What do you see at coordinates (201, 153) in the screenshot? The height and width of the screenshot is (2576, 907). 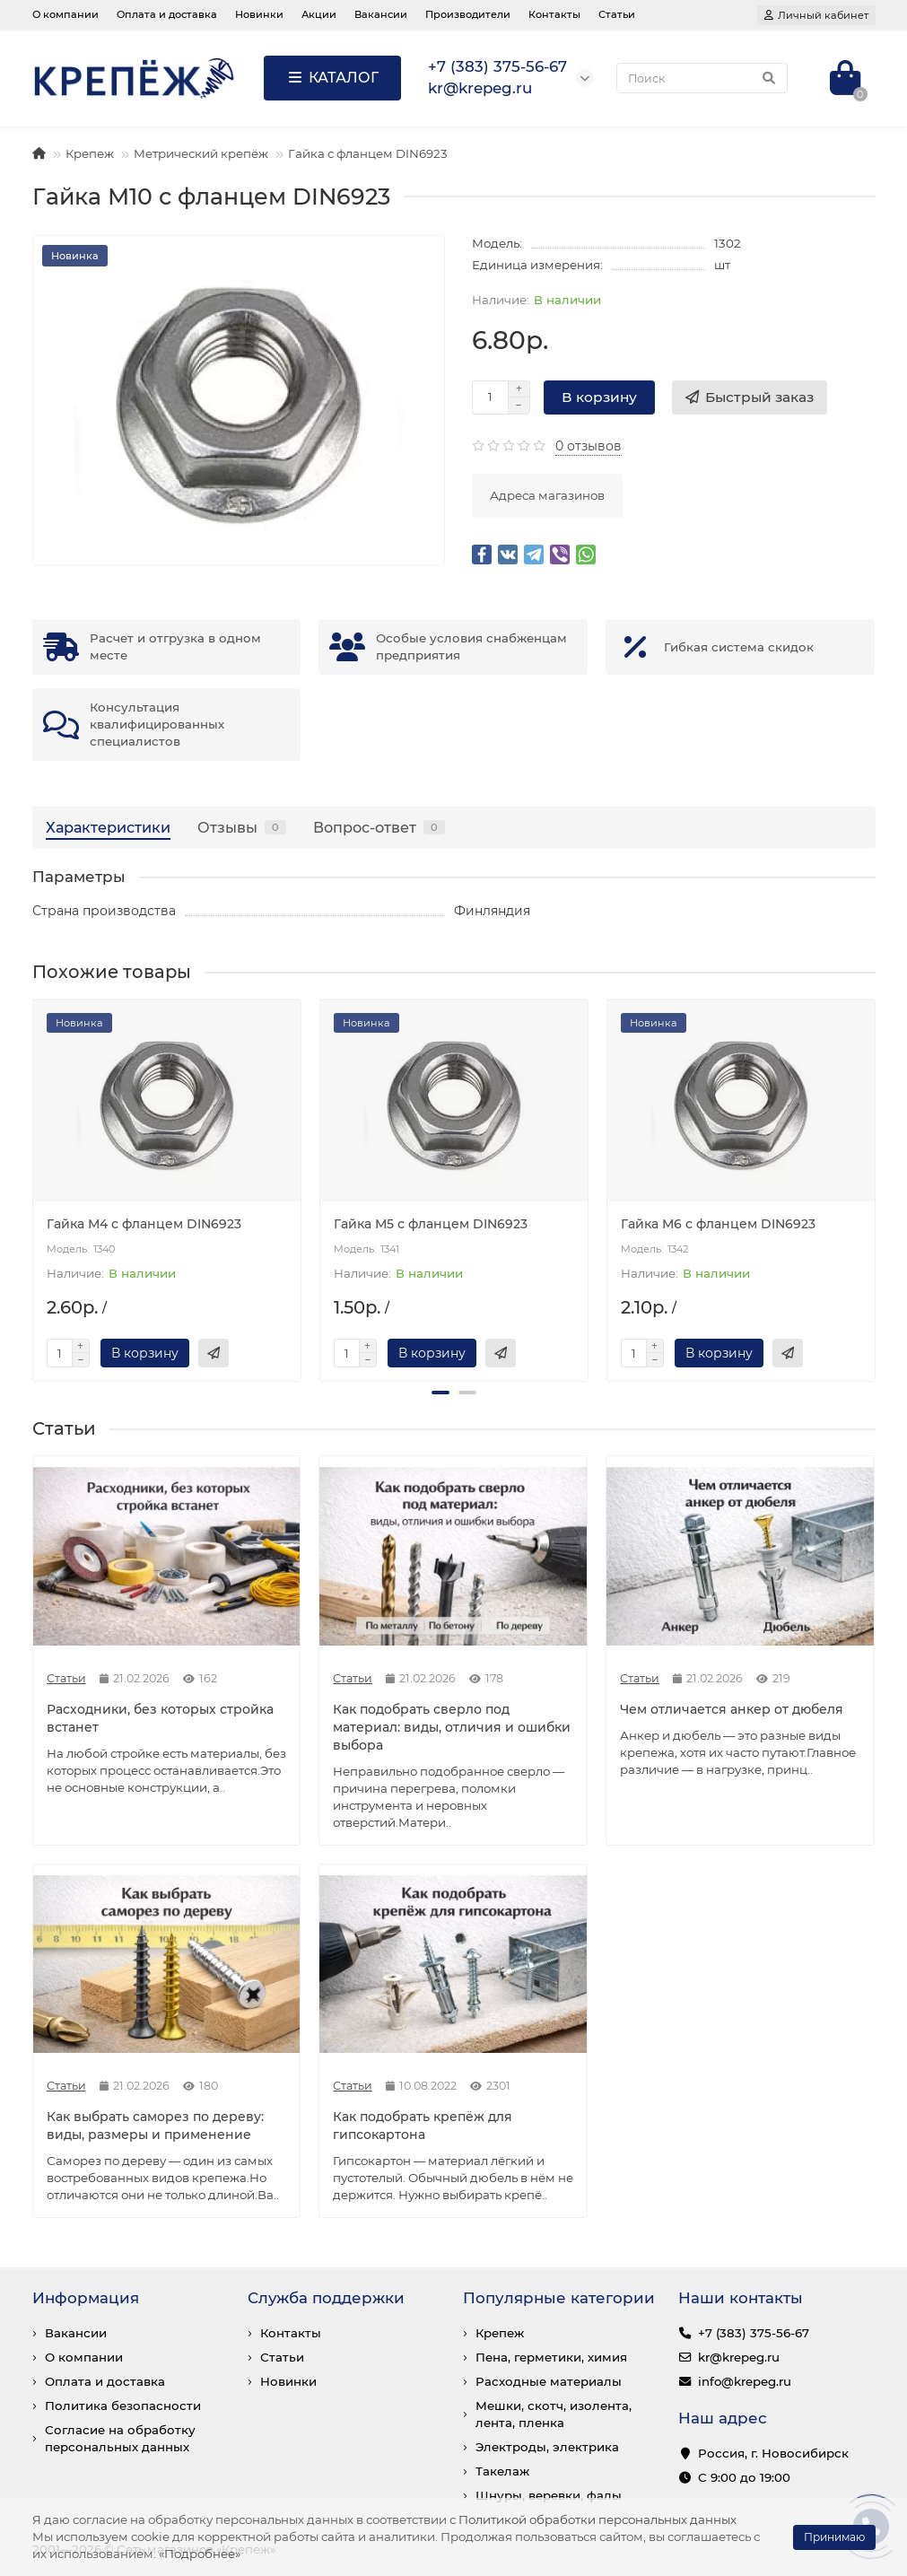 I see `Метрический крепёж` at bounding box center [201, 153].